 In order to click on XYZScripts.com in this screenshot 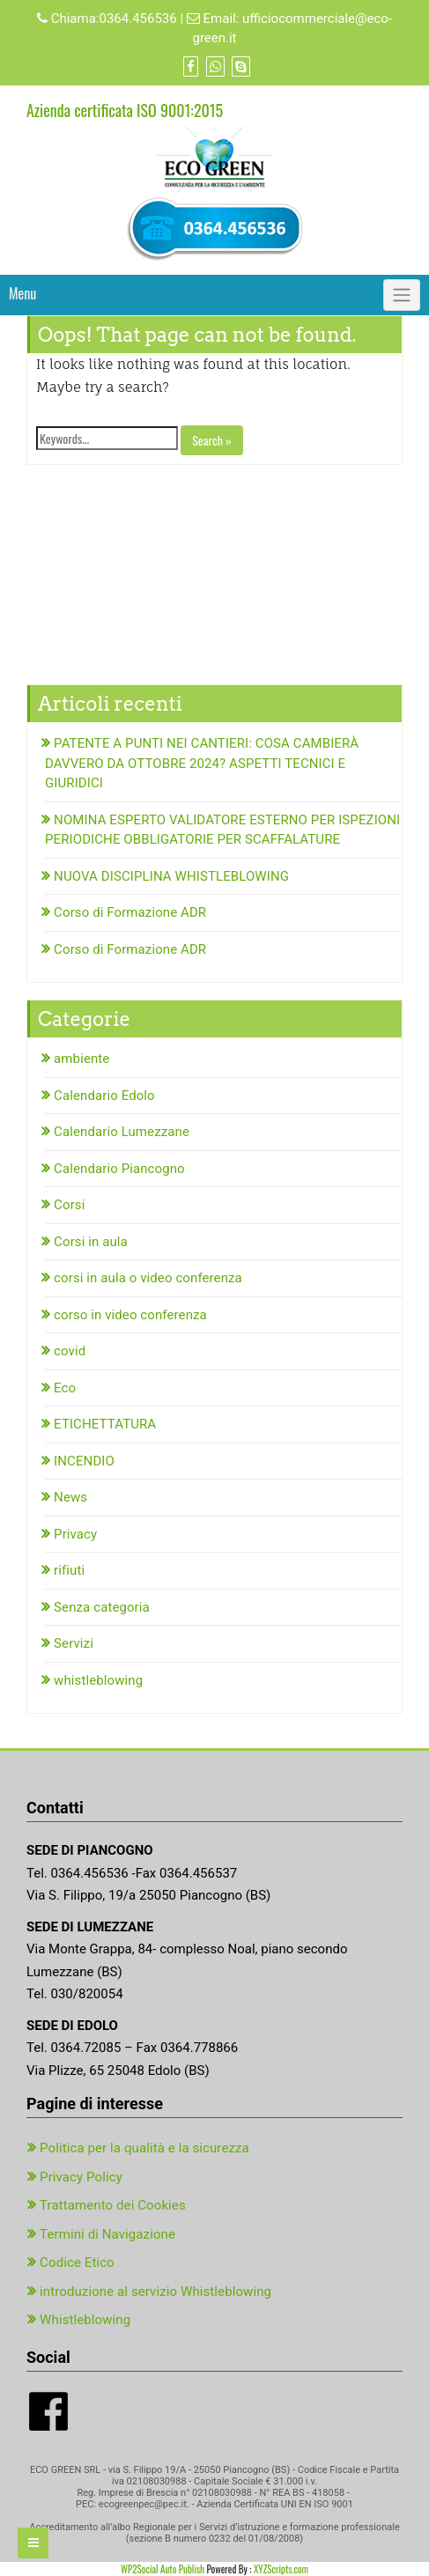, I will do `click(281, 2569)`.